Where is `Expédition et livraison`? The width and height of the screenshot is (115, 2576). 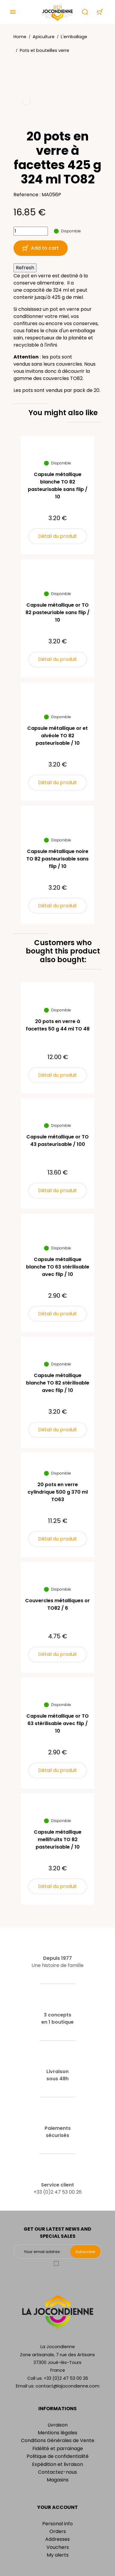 Expédition et livraison is located at coordinates (57, 2464).